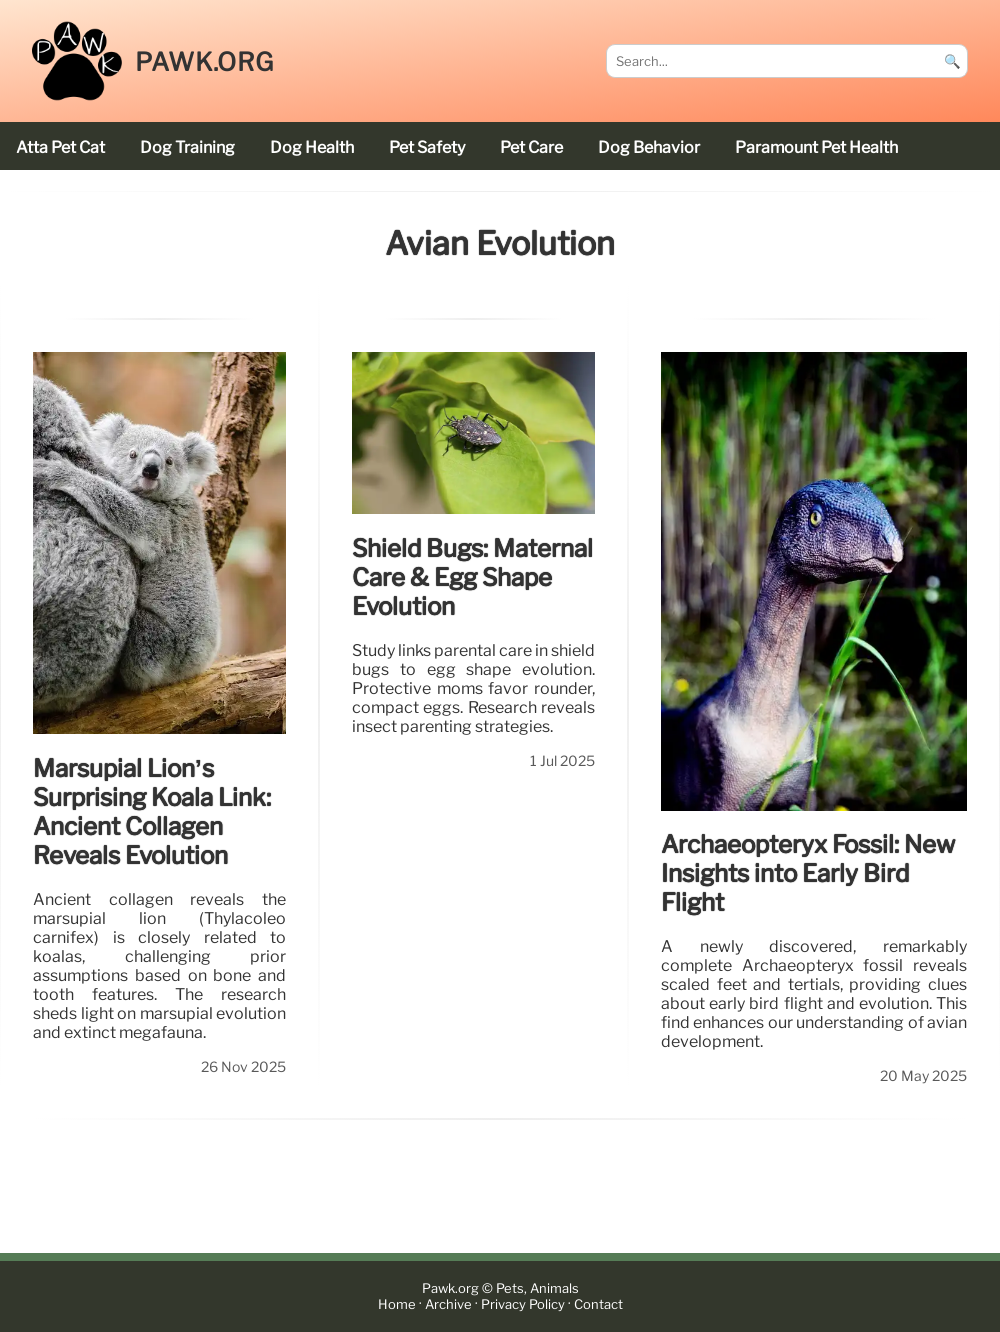  I want to click on pet safety, so click(427, 147).